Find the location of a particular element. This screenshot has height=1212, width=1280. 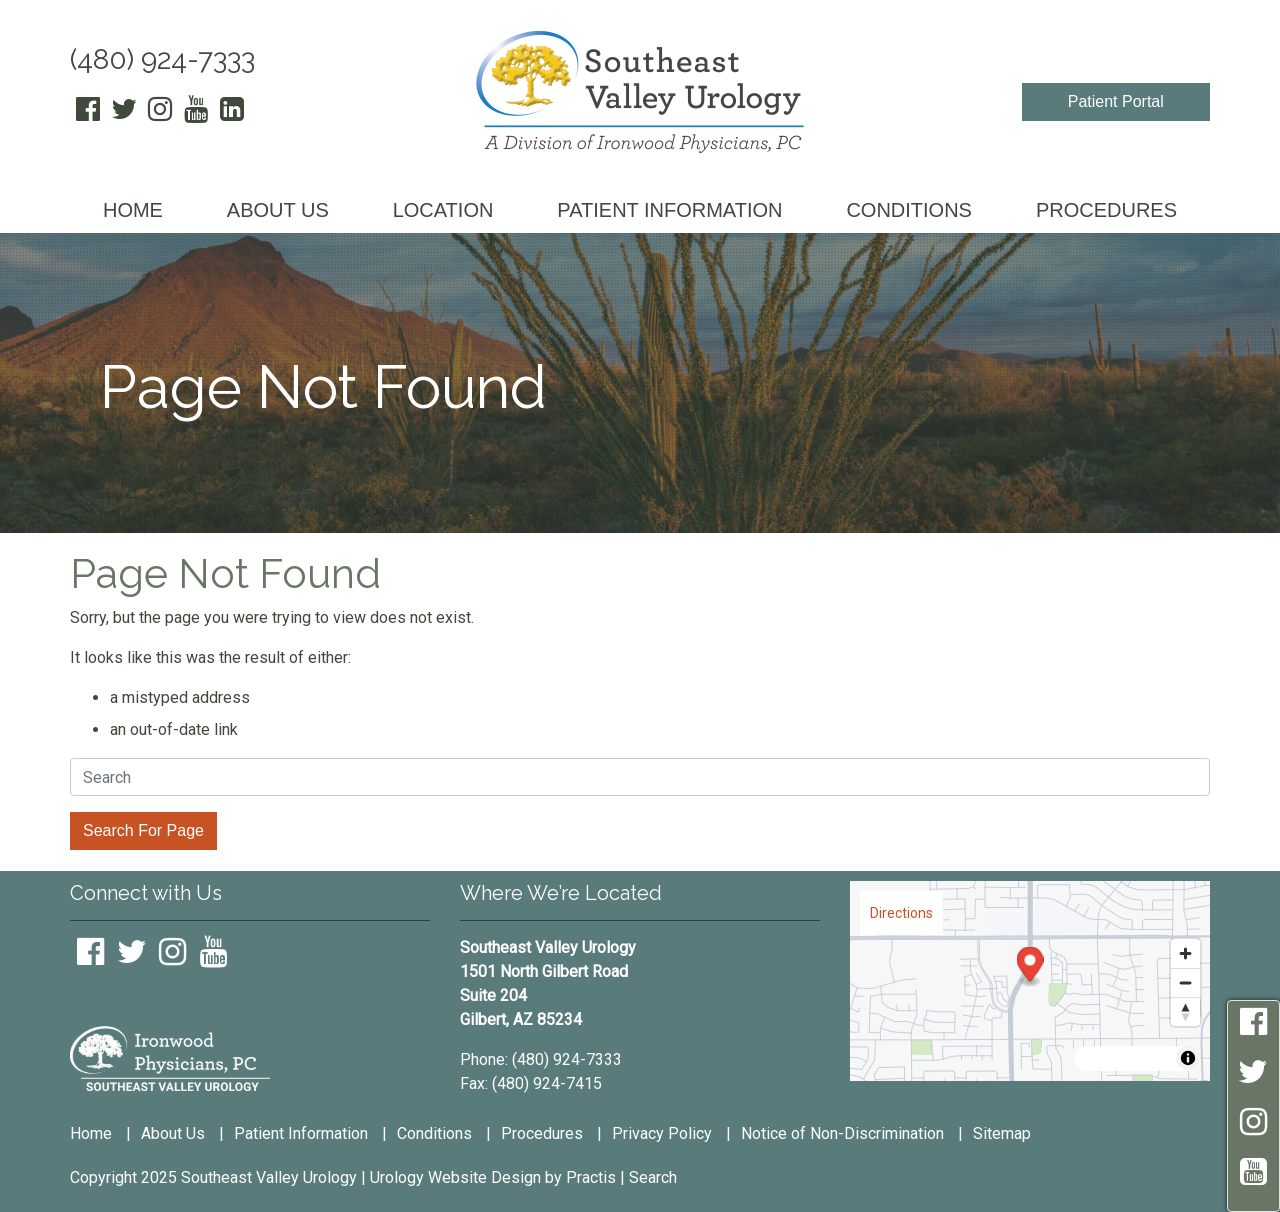

[Zoom in] is located at coordinates (1185, 953).